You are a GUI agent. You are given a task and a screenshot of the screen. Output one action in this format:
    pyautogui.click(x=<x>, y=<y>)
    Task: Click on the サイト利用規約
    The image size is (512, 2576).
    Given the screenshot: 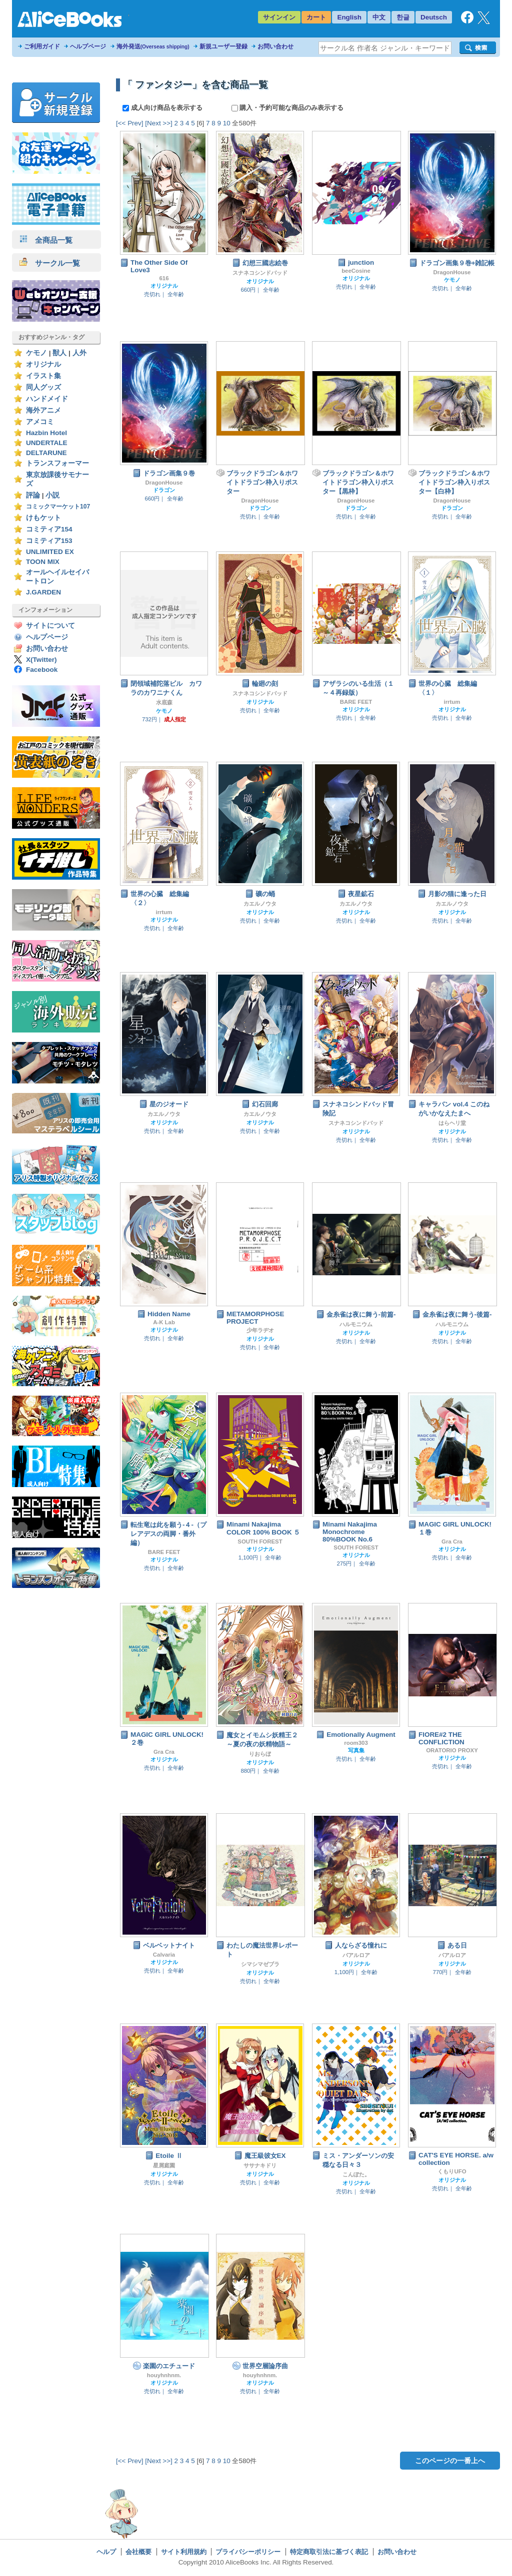 What is the action you would take?
    pyautogui.click(x=183, y=2552)
    